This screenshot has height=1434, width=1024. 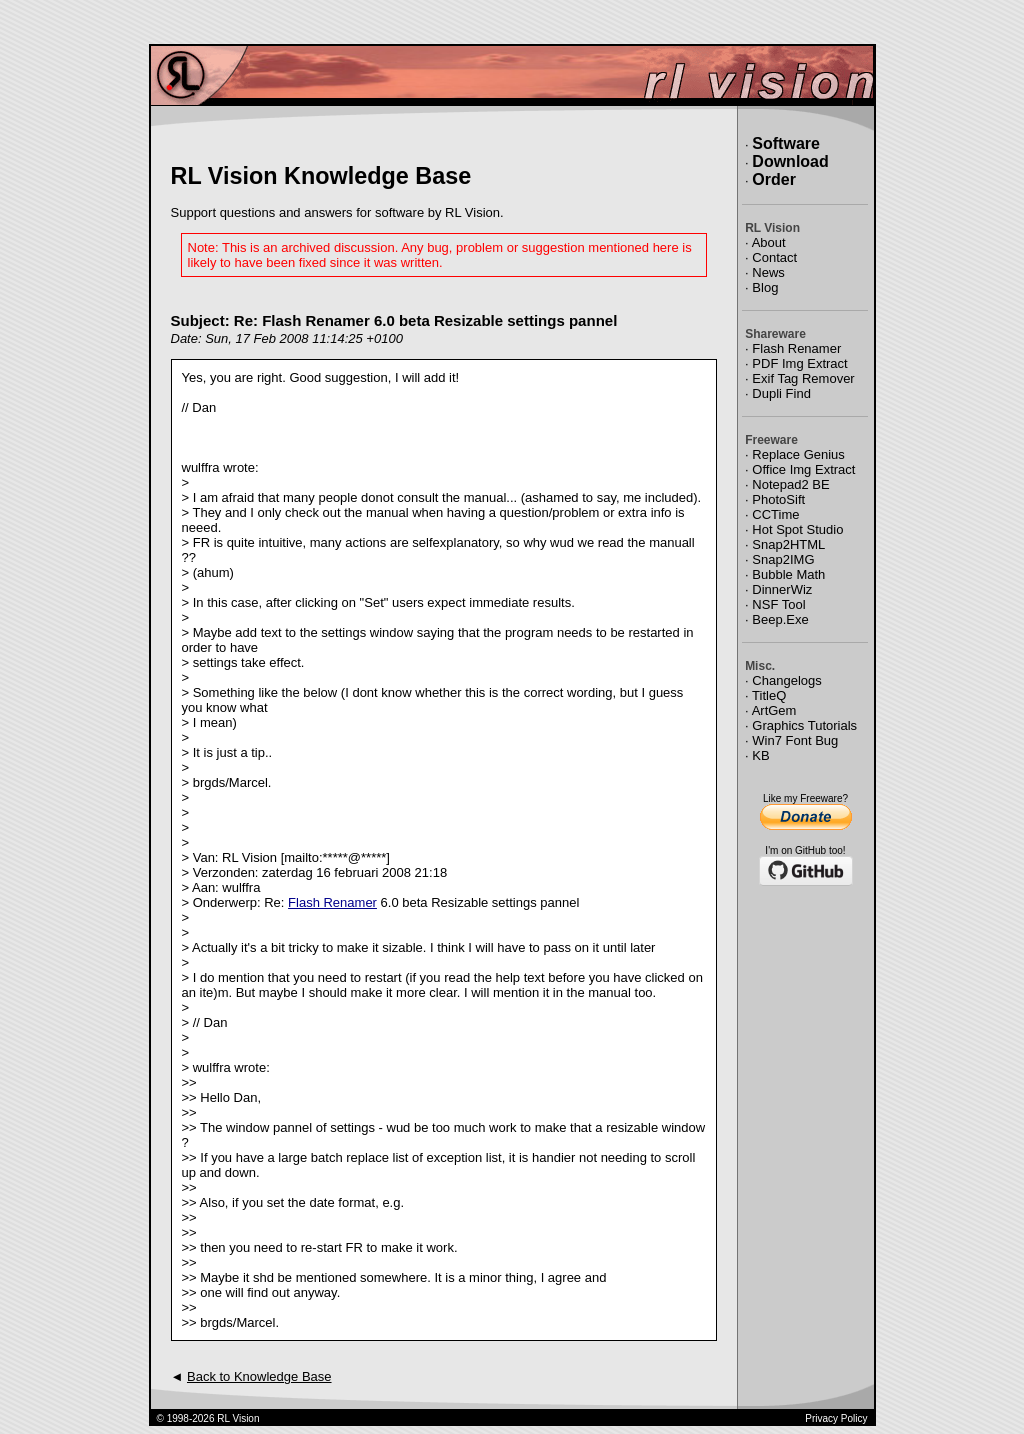 What do you see at coordinates (780, 619) in the screenshot?
I see `Beep.Exe` at bounding box center [780, 619].